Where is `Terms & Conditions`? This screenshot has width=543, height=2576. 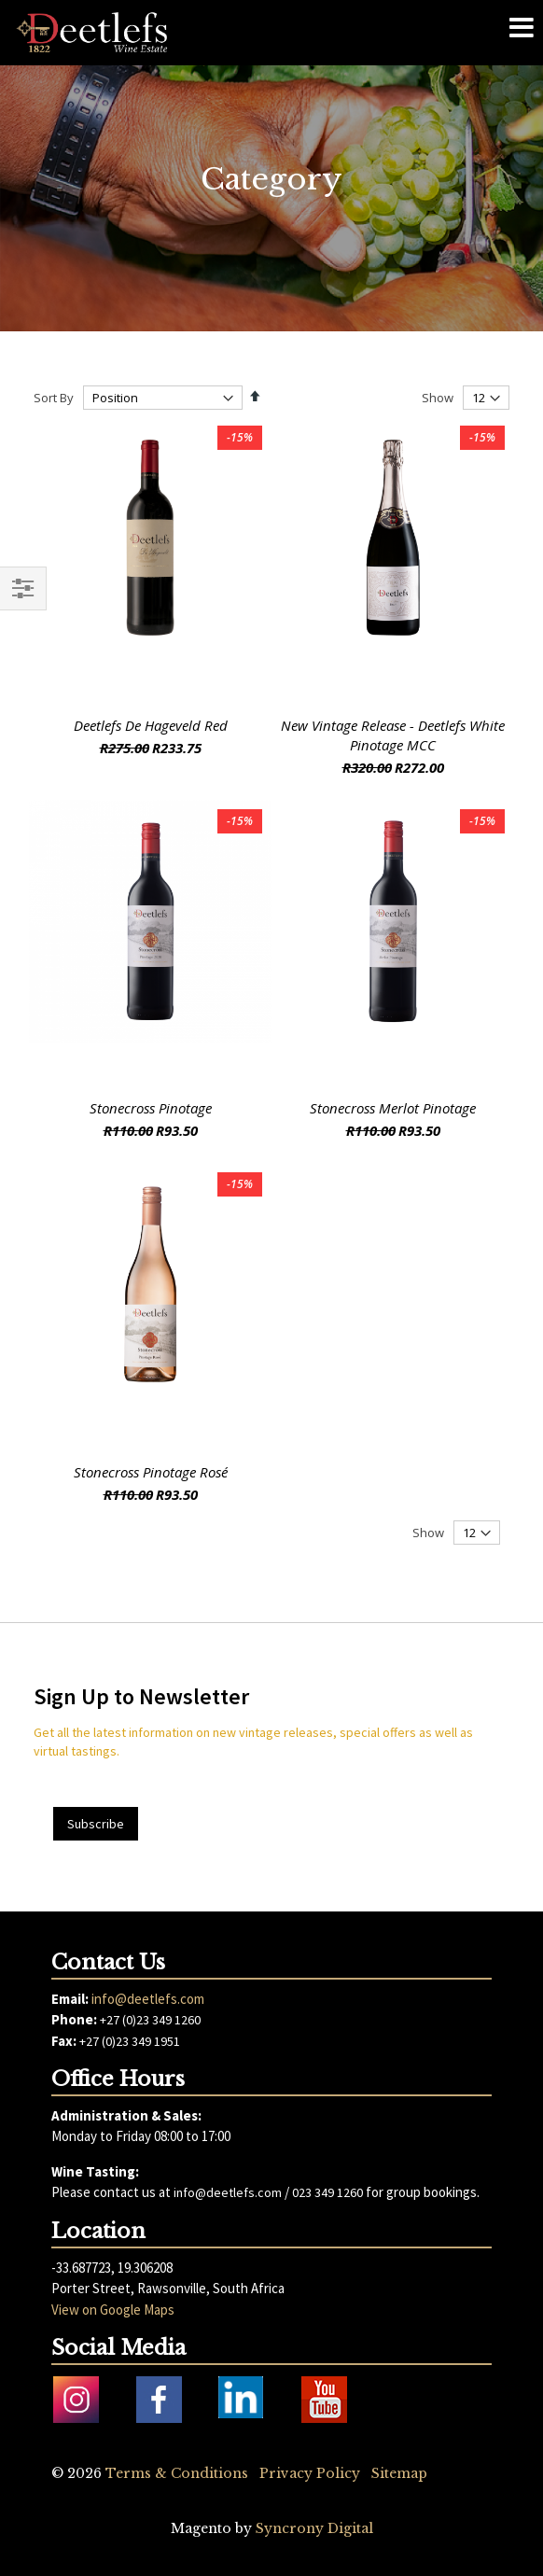
Terms & Conditions is located at coordinates (176, 2473).